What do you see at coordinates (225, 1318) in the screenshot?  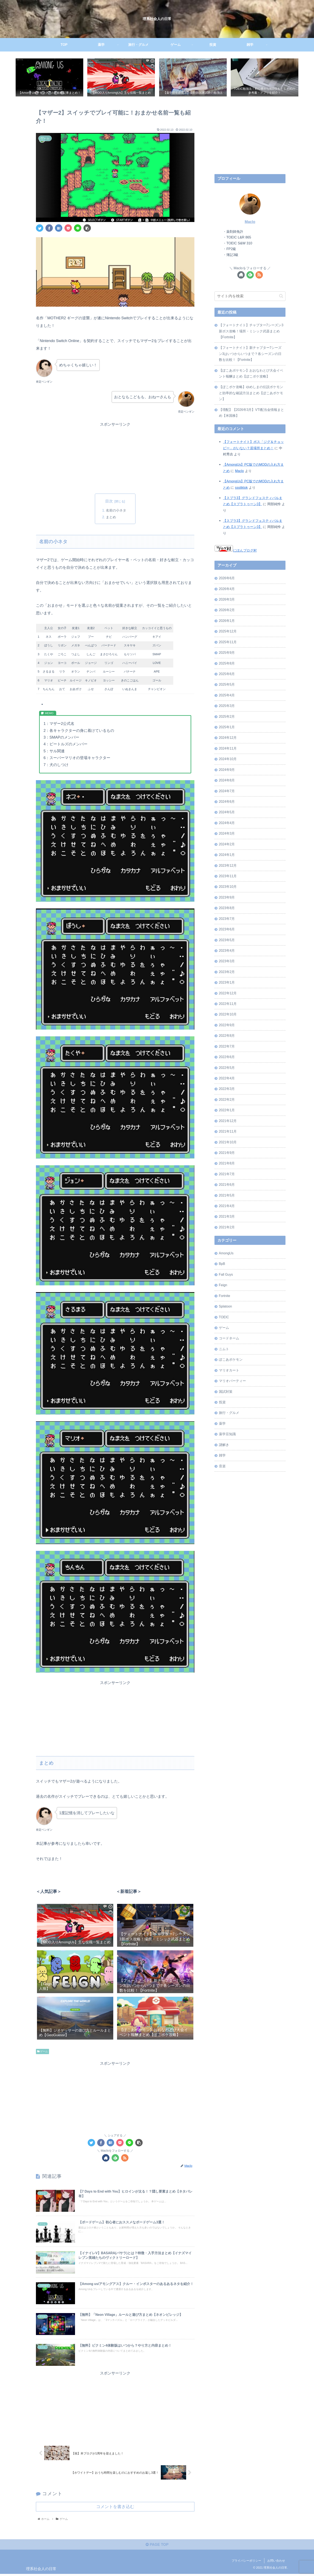 I see `Splatoon` at bounding box center [225, 1318].